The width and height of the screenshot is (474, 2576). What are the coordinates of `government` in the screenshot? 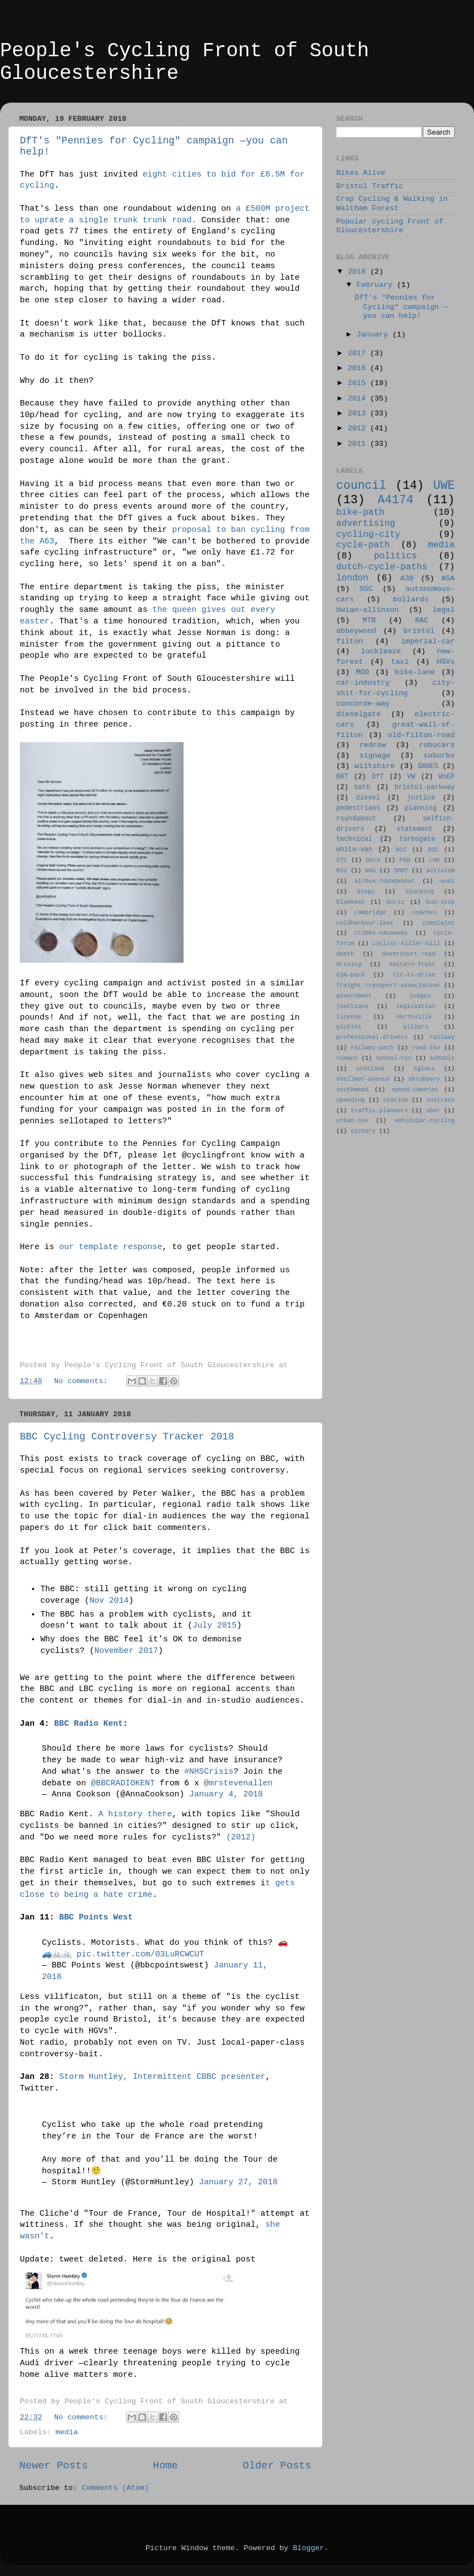 It's located at (354, 996).